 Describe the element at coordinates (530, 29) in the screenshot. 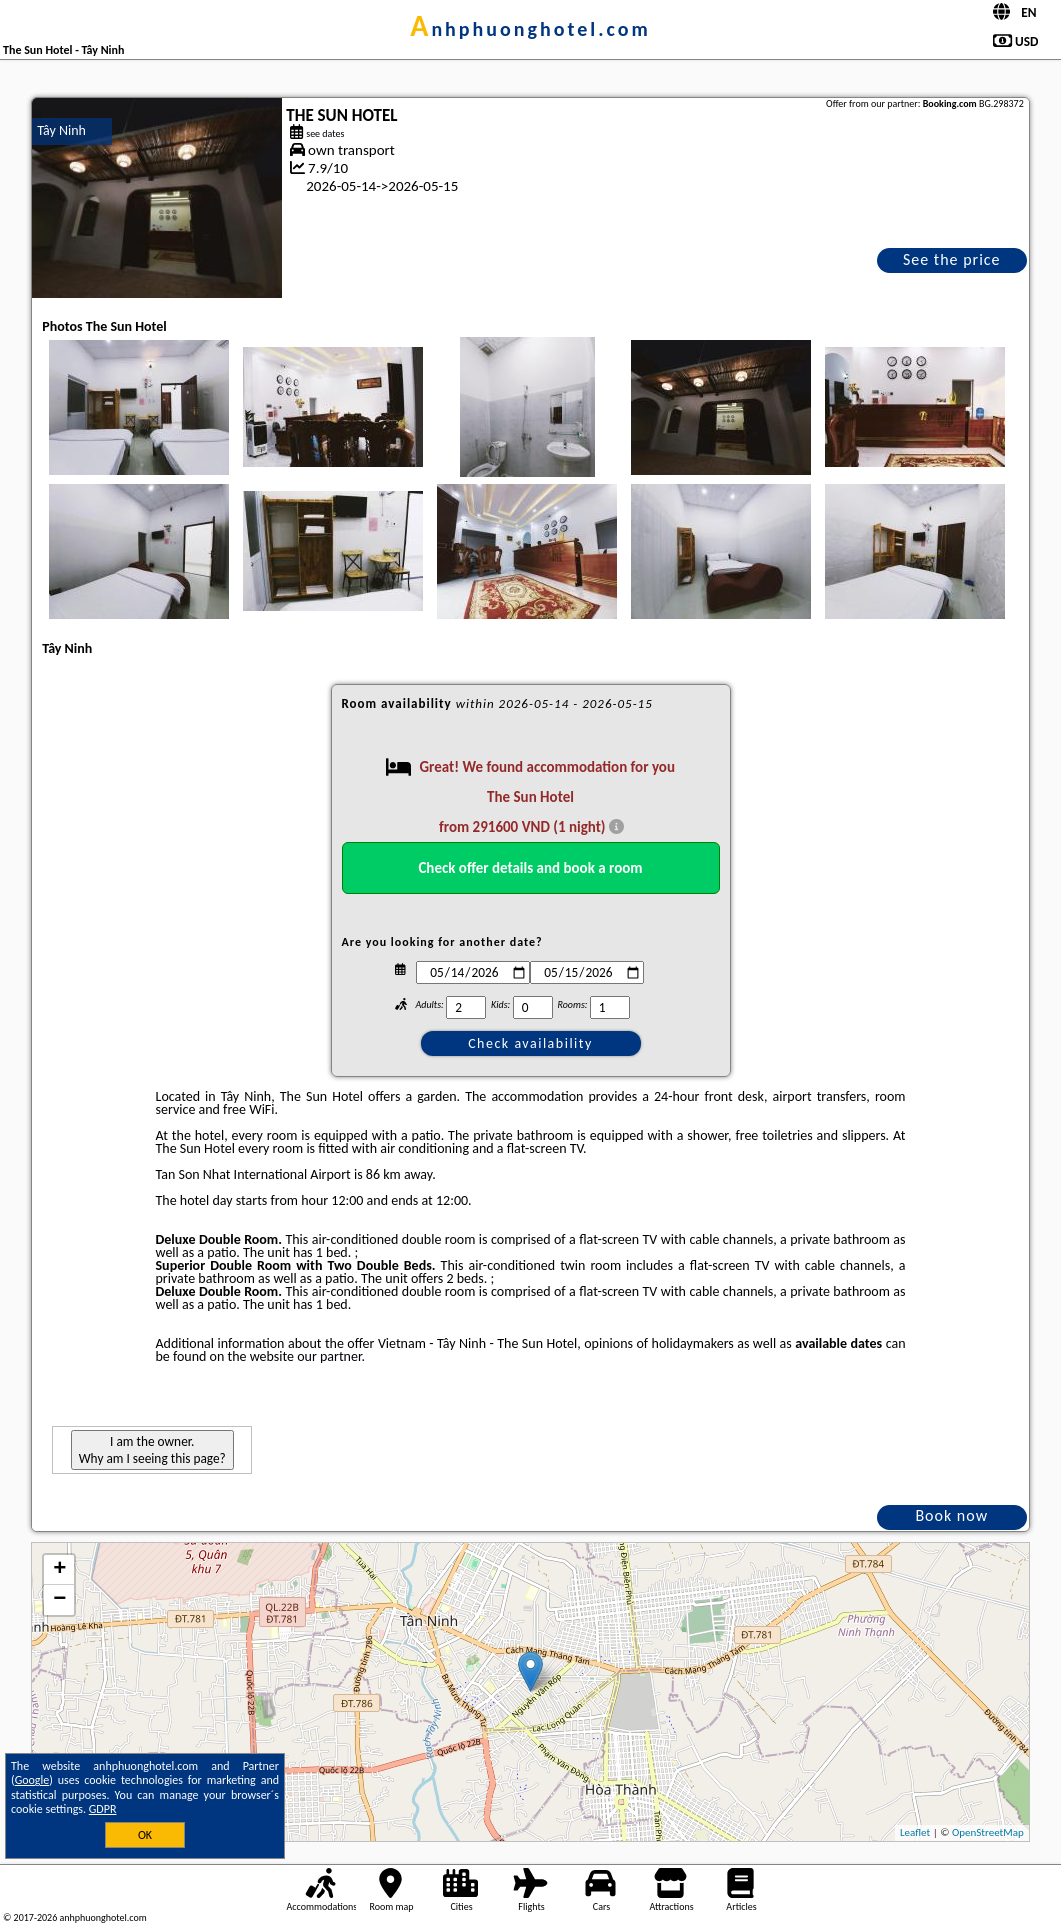

I see `anhphuonghotel.com` at that location.